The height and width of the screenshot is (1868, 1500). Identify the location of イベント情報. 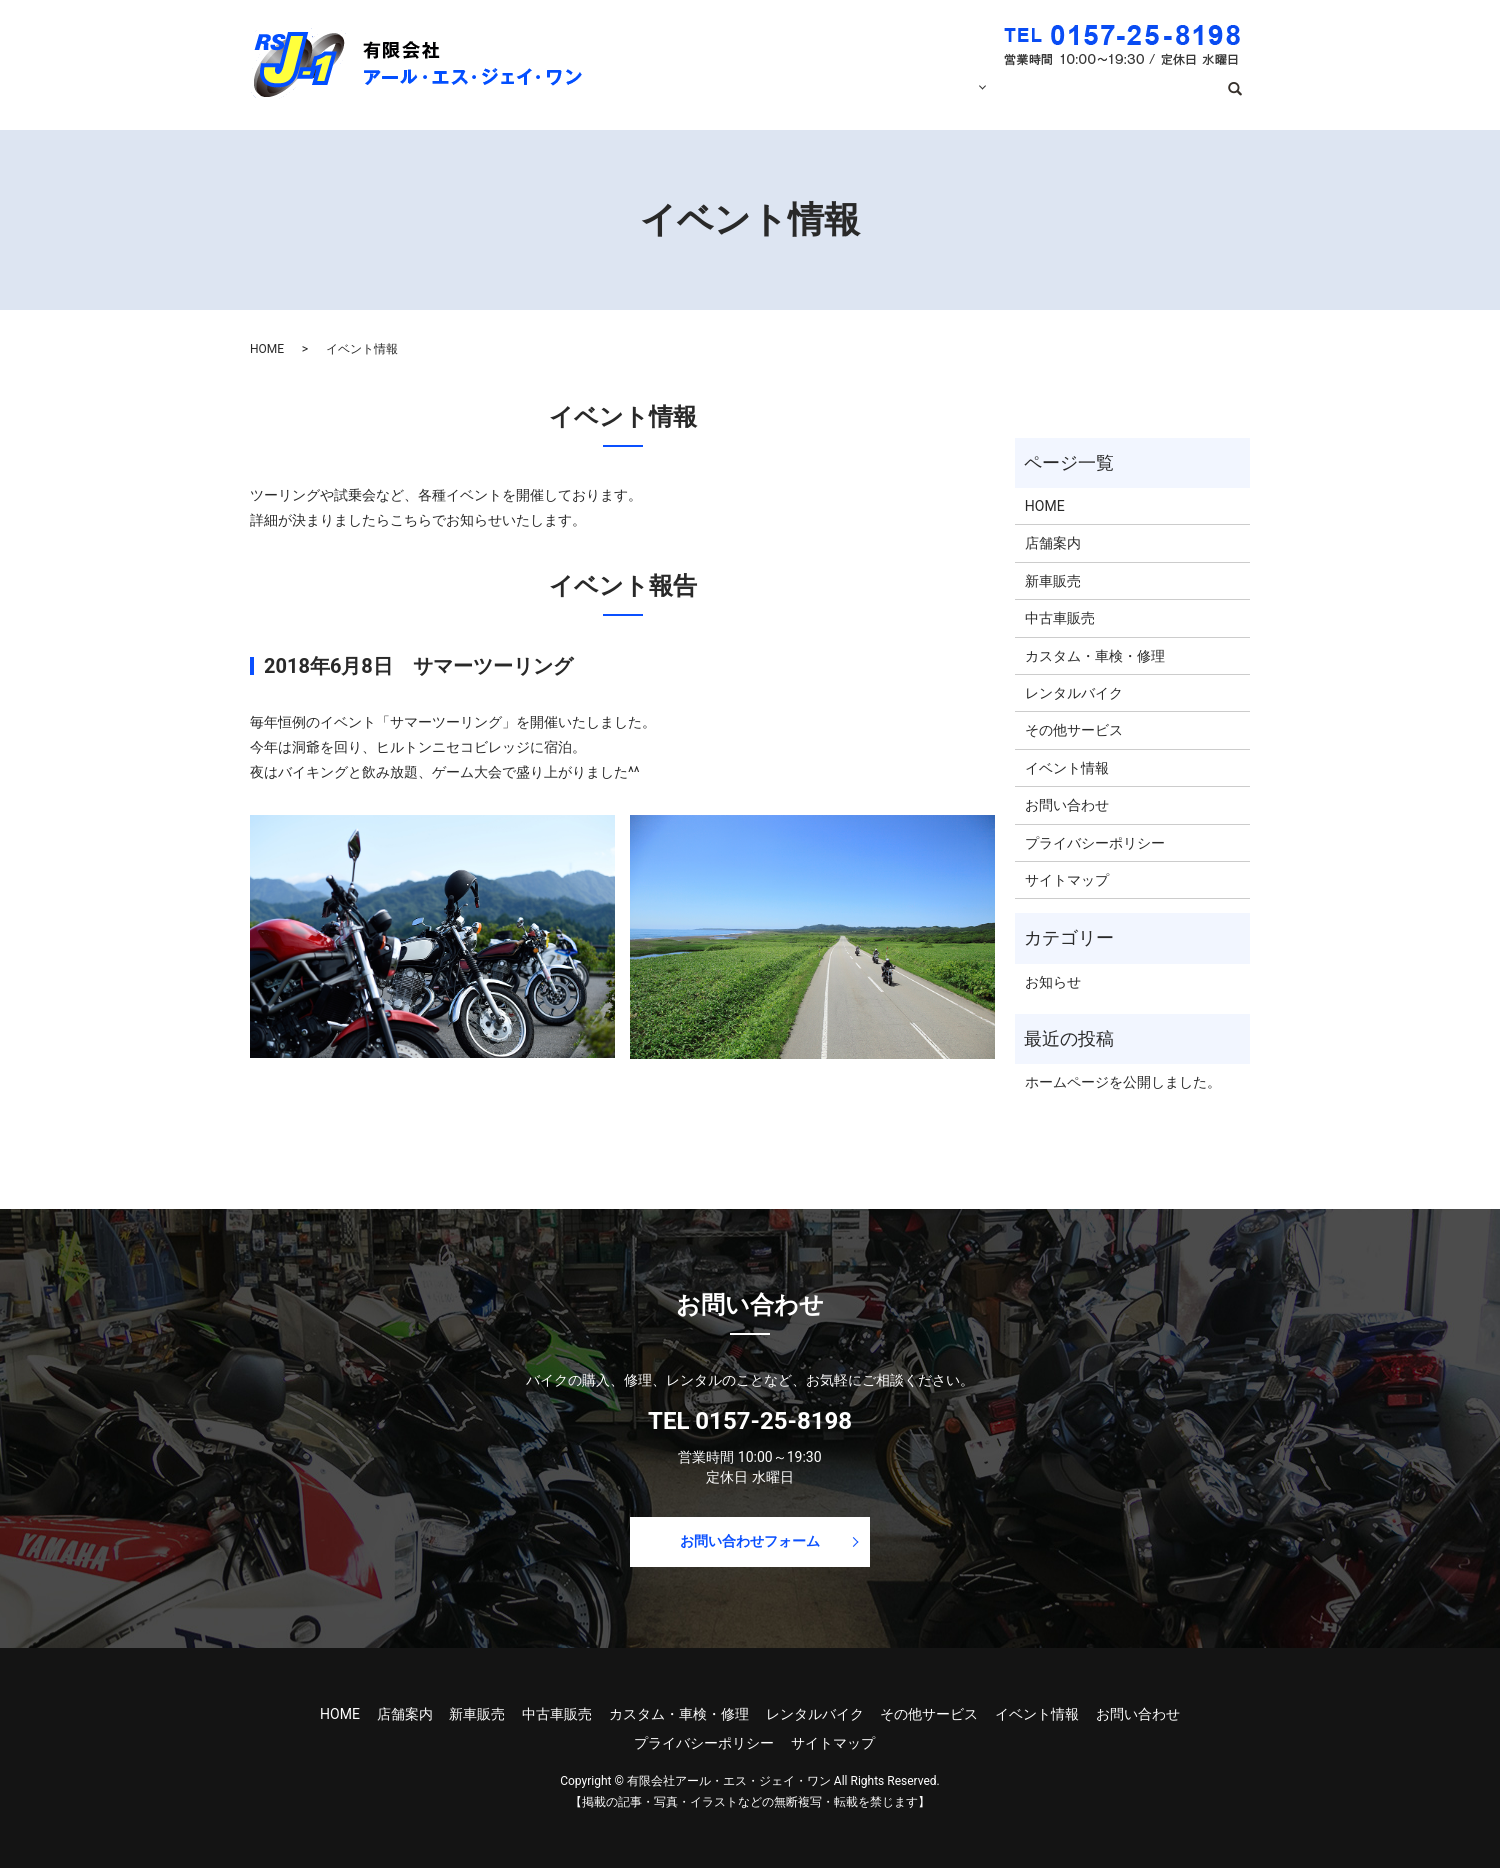
(1052, 98).